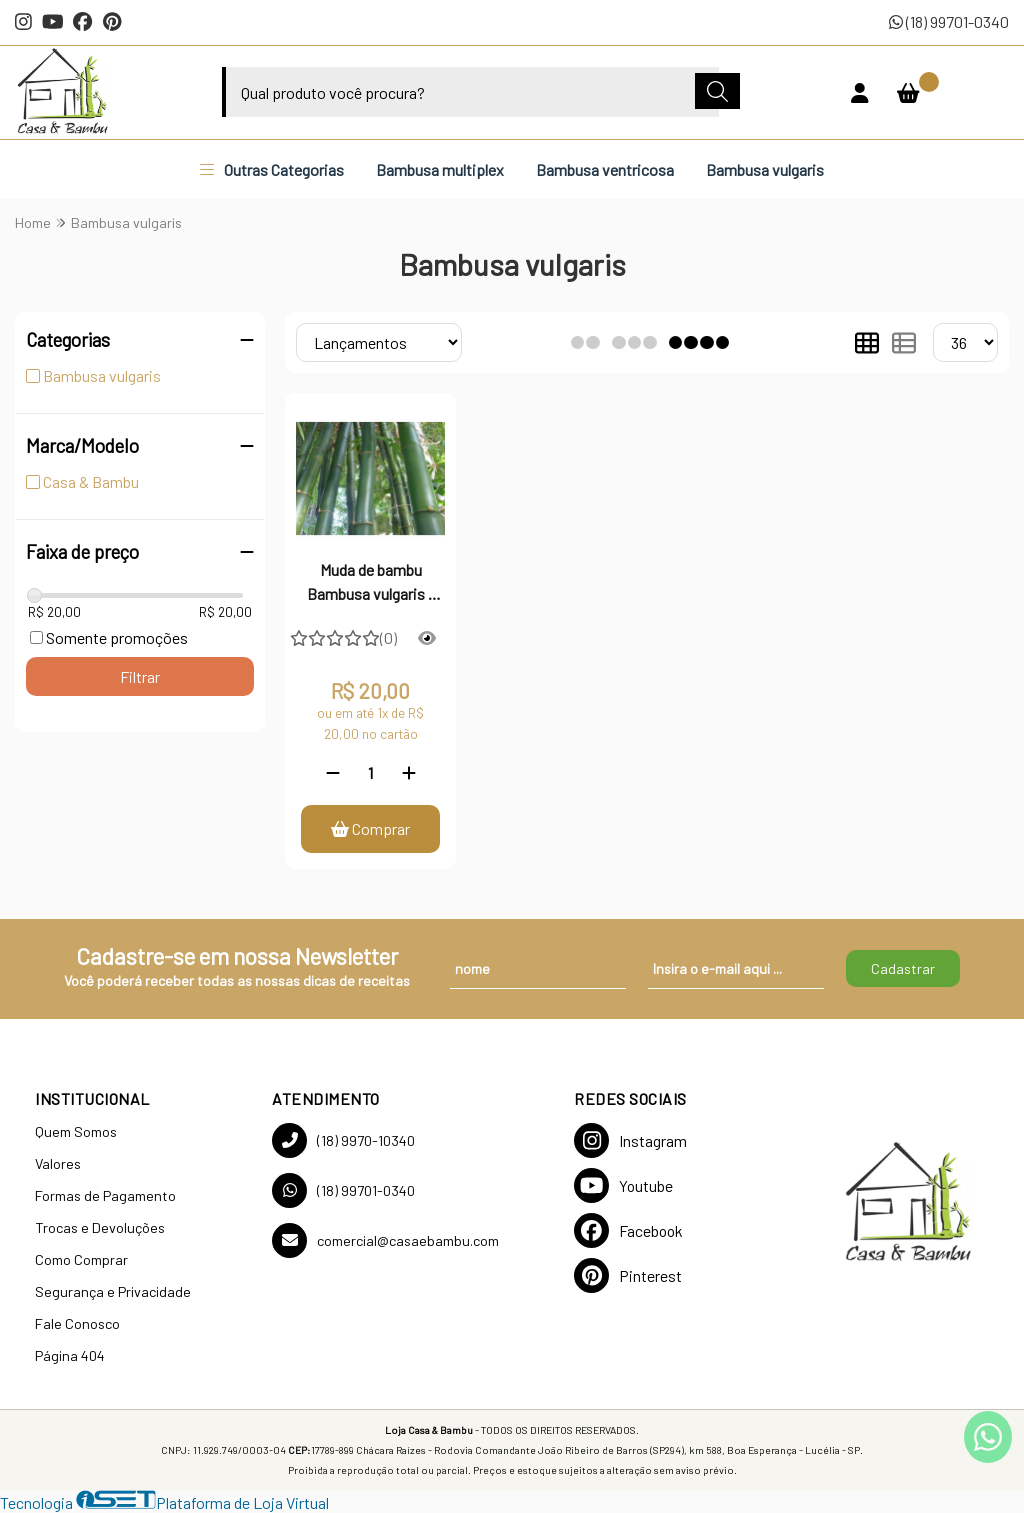 The width and height of the screenshot is (1024, 1513). Describe the element at coordinates (333, 772) in the screenshot. I see `[Remover]` at that location.